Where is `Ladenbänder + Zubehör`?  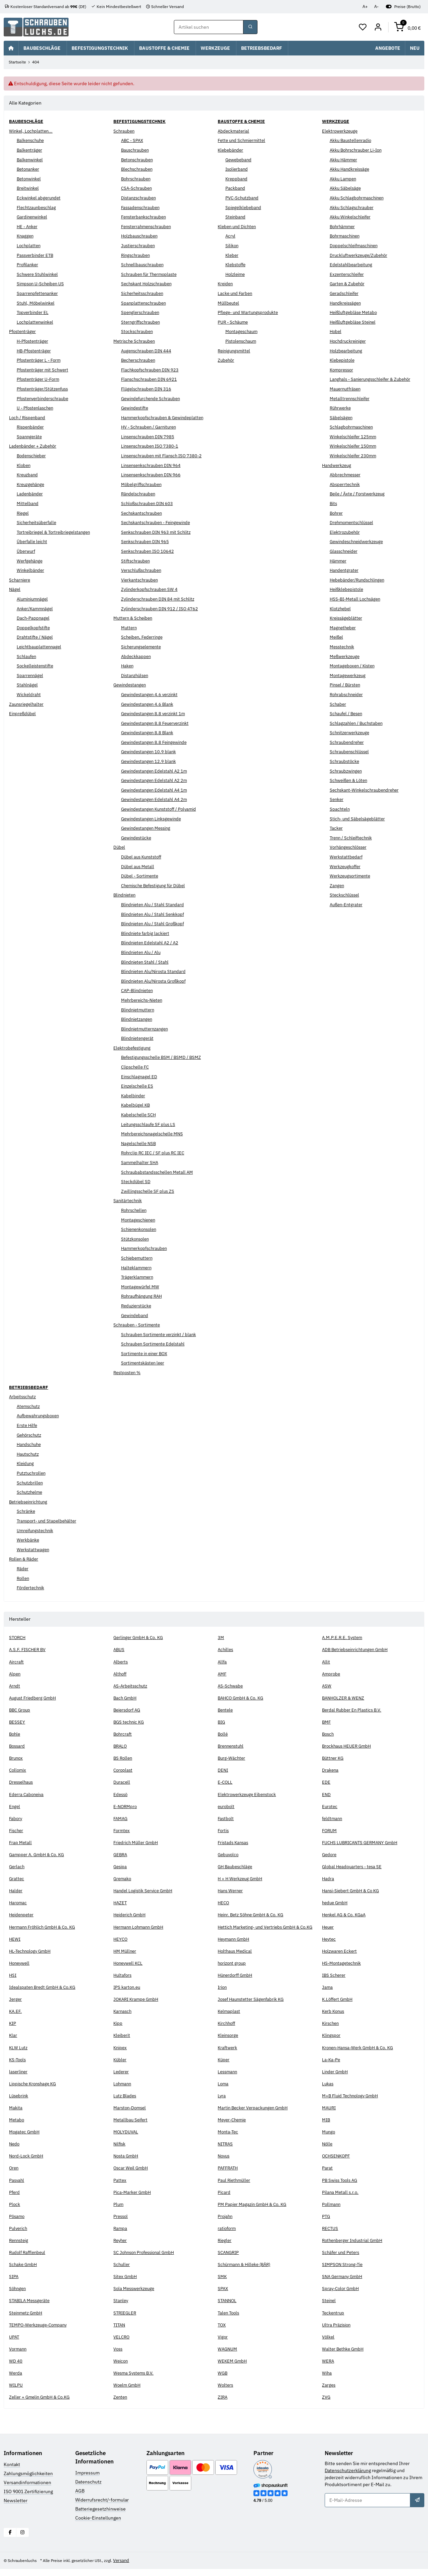
Ladenbänder + Zubehör is located at coordinates (34, 446).